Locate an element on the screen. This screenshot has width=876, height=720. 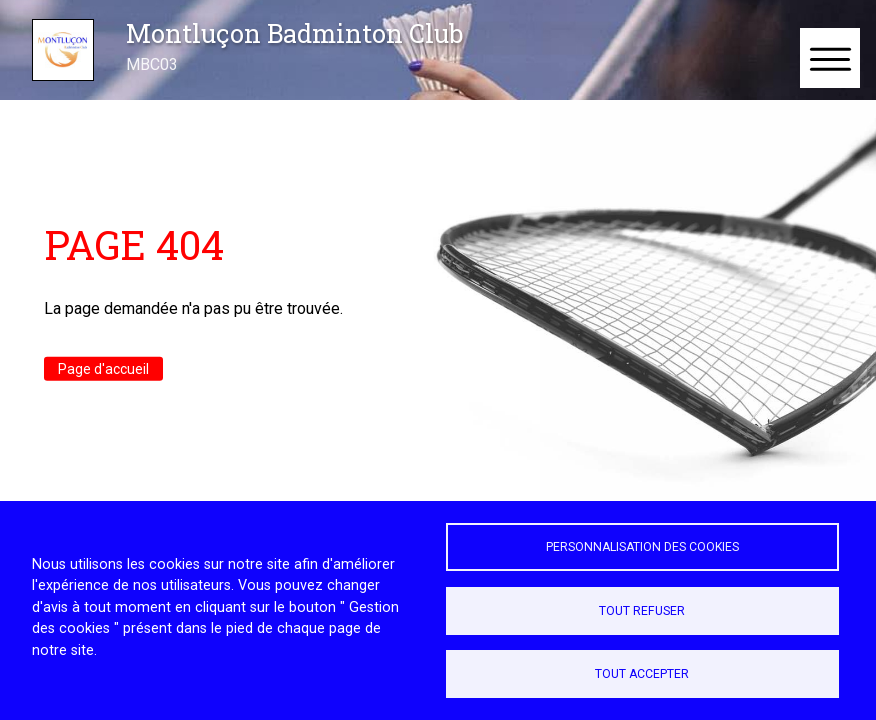
Tout accepter is located at coordinates (642, 674).